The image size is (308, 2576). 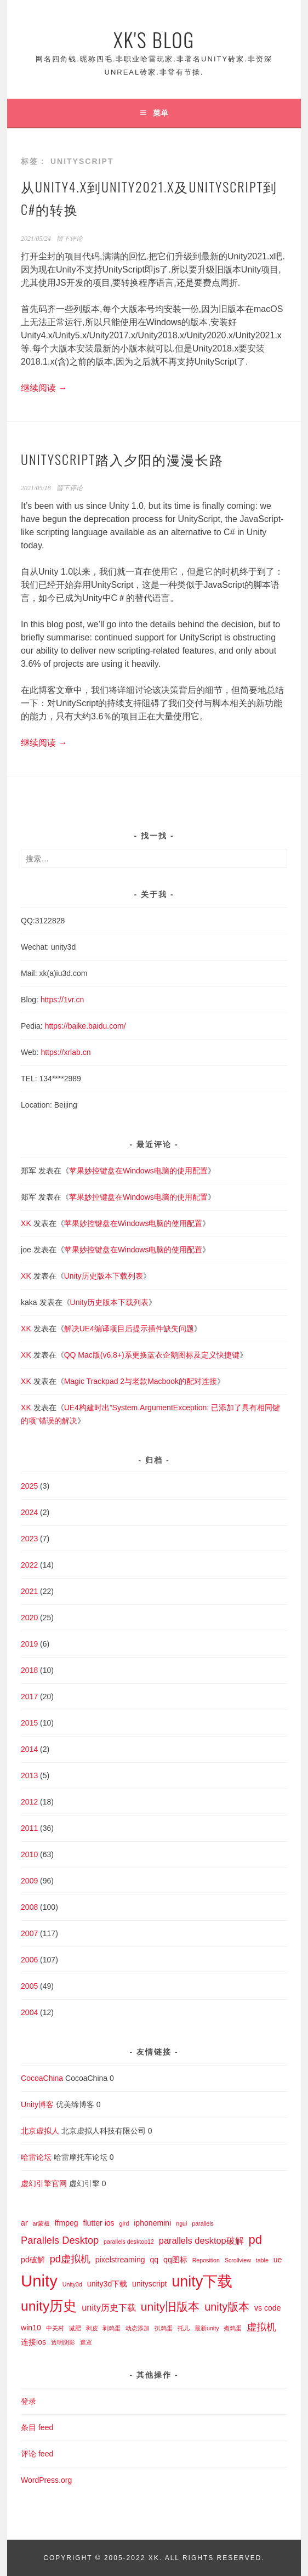 I want to click on win10 [win10 (2 项)], so click(x=31, y=2327).